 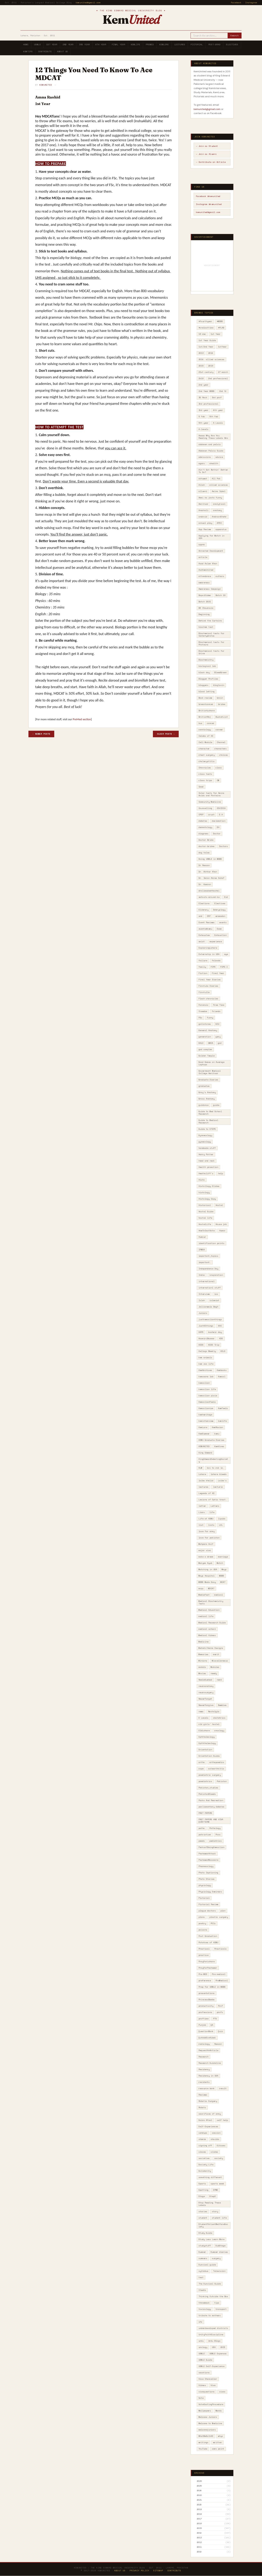 What do you see at coordinates (214, 1673) in the screenshot?
I see `needy` at bounding box center [214, 1673].